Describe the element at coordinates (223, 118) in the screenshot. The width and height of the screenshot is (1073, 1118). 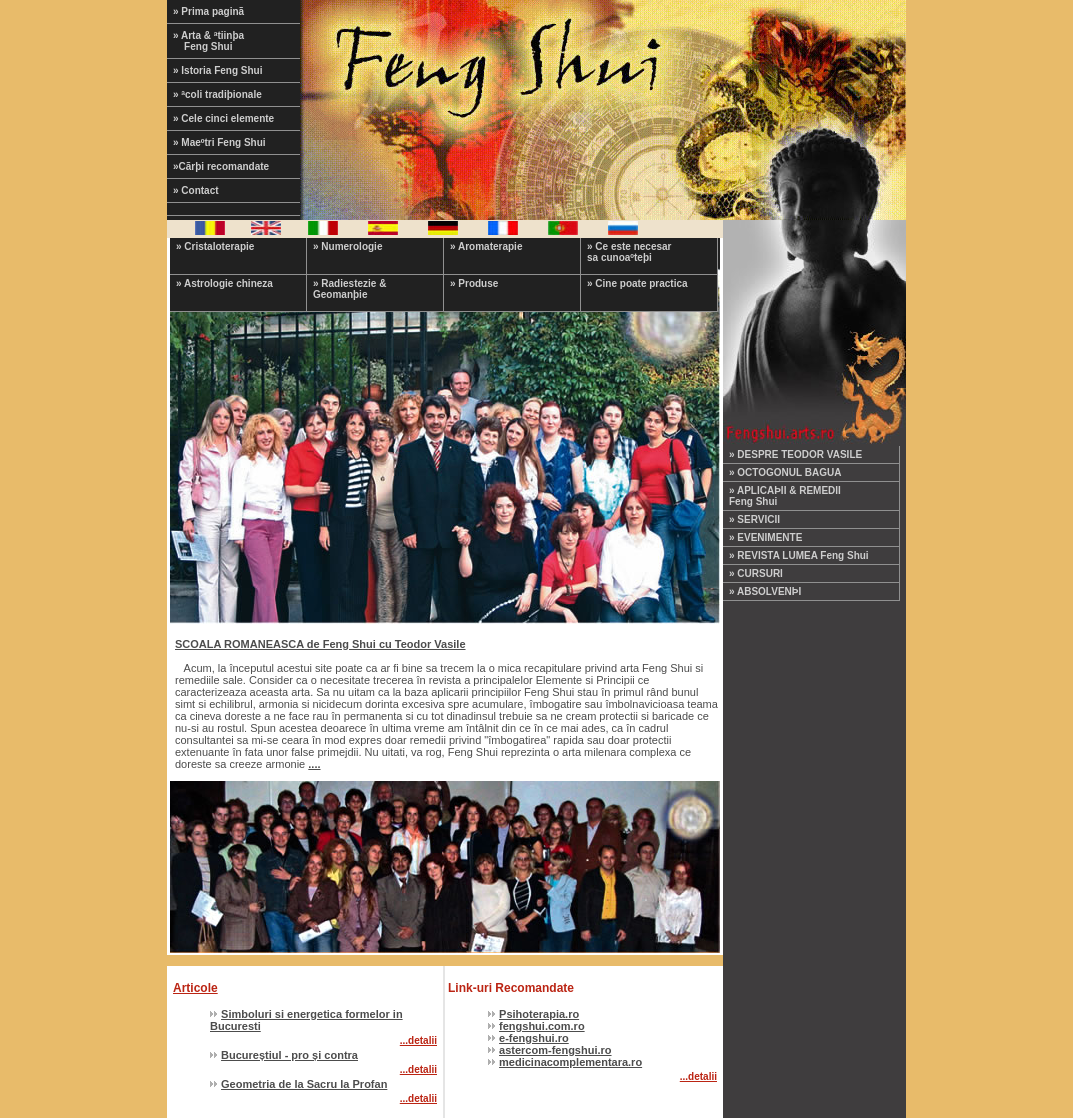
I see `» Cele cinci elemente` at that location.